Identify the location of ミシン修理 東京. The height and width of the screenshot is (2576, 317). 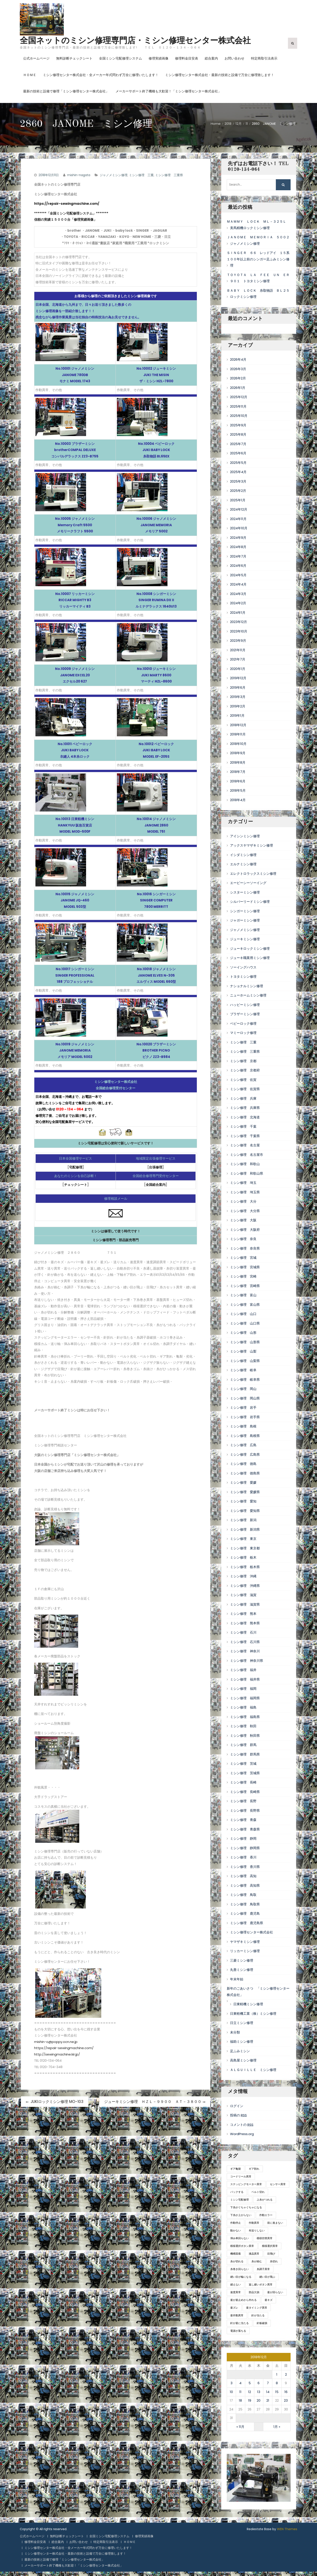
(243, 1543).